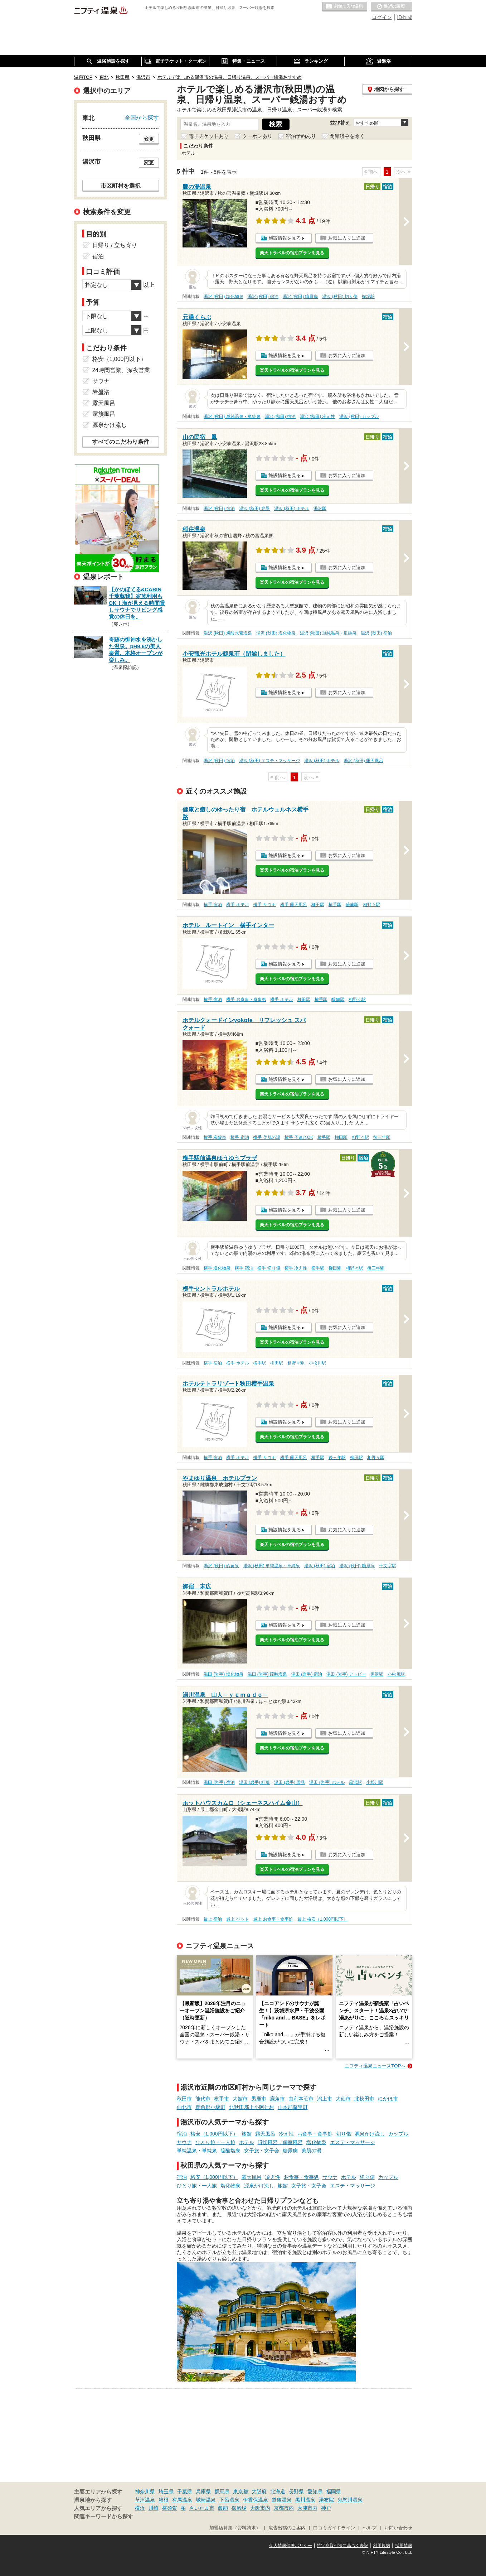 The width and height of the screenshot is (486, 2576). What do you see at coordinates (282, 2500) in the screenshot?
I see `道後温泉` at bounding box center [282, 2500].